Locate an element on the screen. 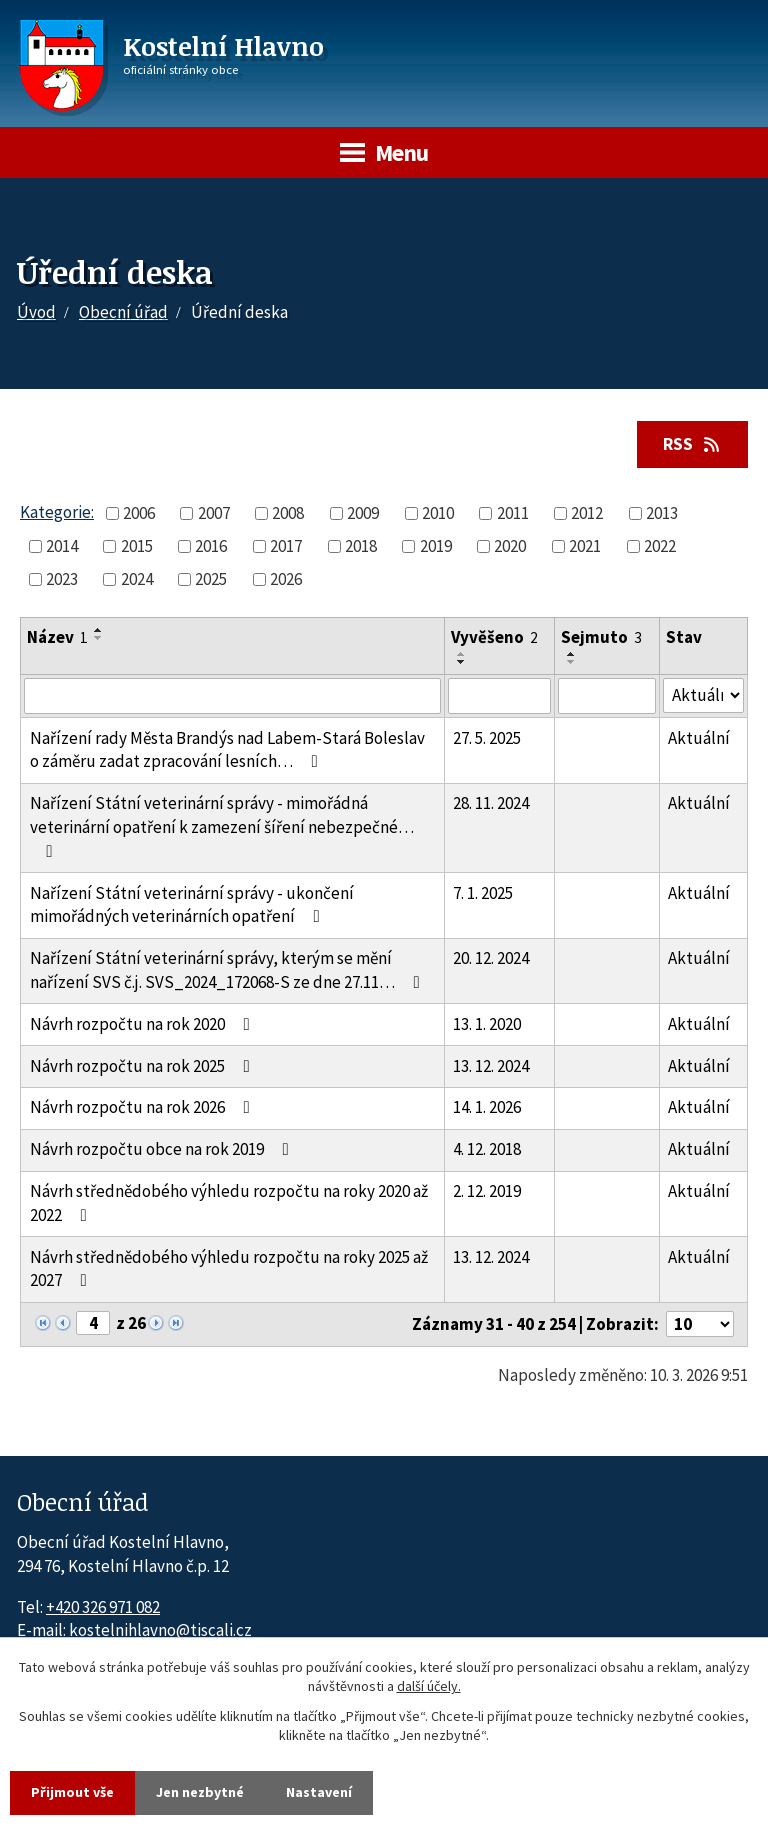  kostelnihlavno@tiscali.cz is located at coordinates (160, 1630).